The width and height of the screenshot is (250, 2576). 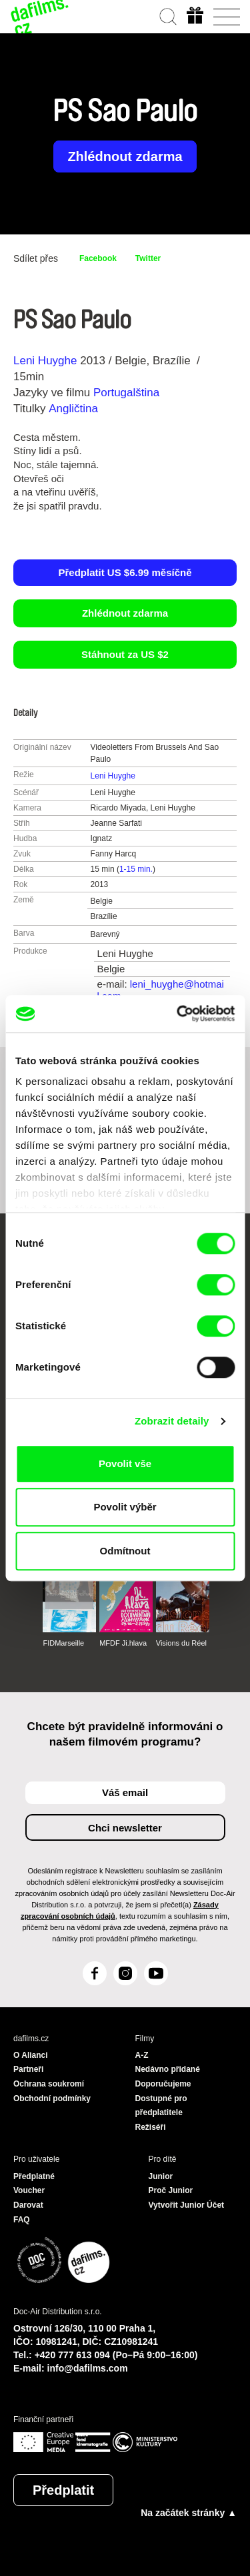 What do you see at coordinates (161, 2176) in the screenshot?
I see `Junior` at bounding box center [161, 2176].